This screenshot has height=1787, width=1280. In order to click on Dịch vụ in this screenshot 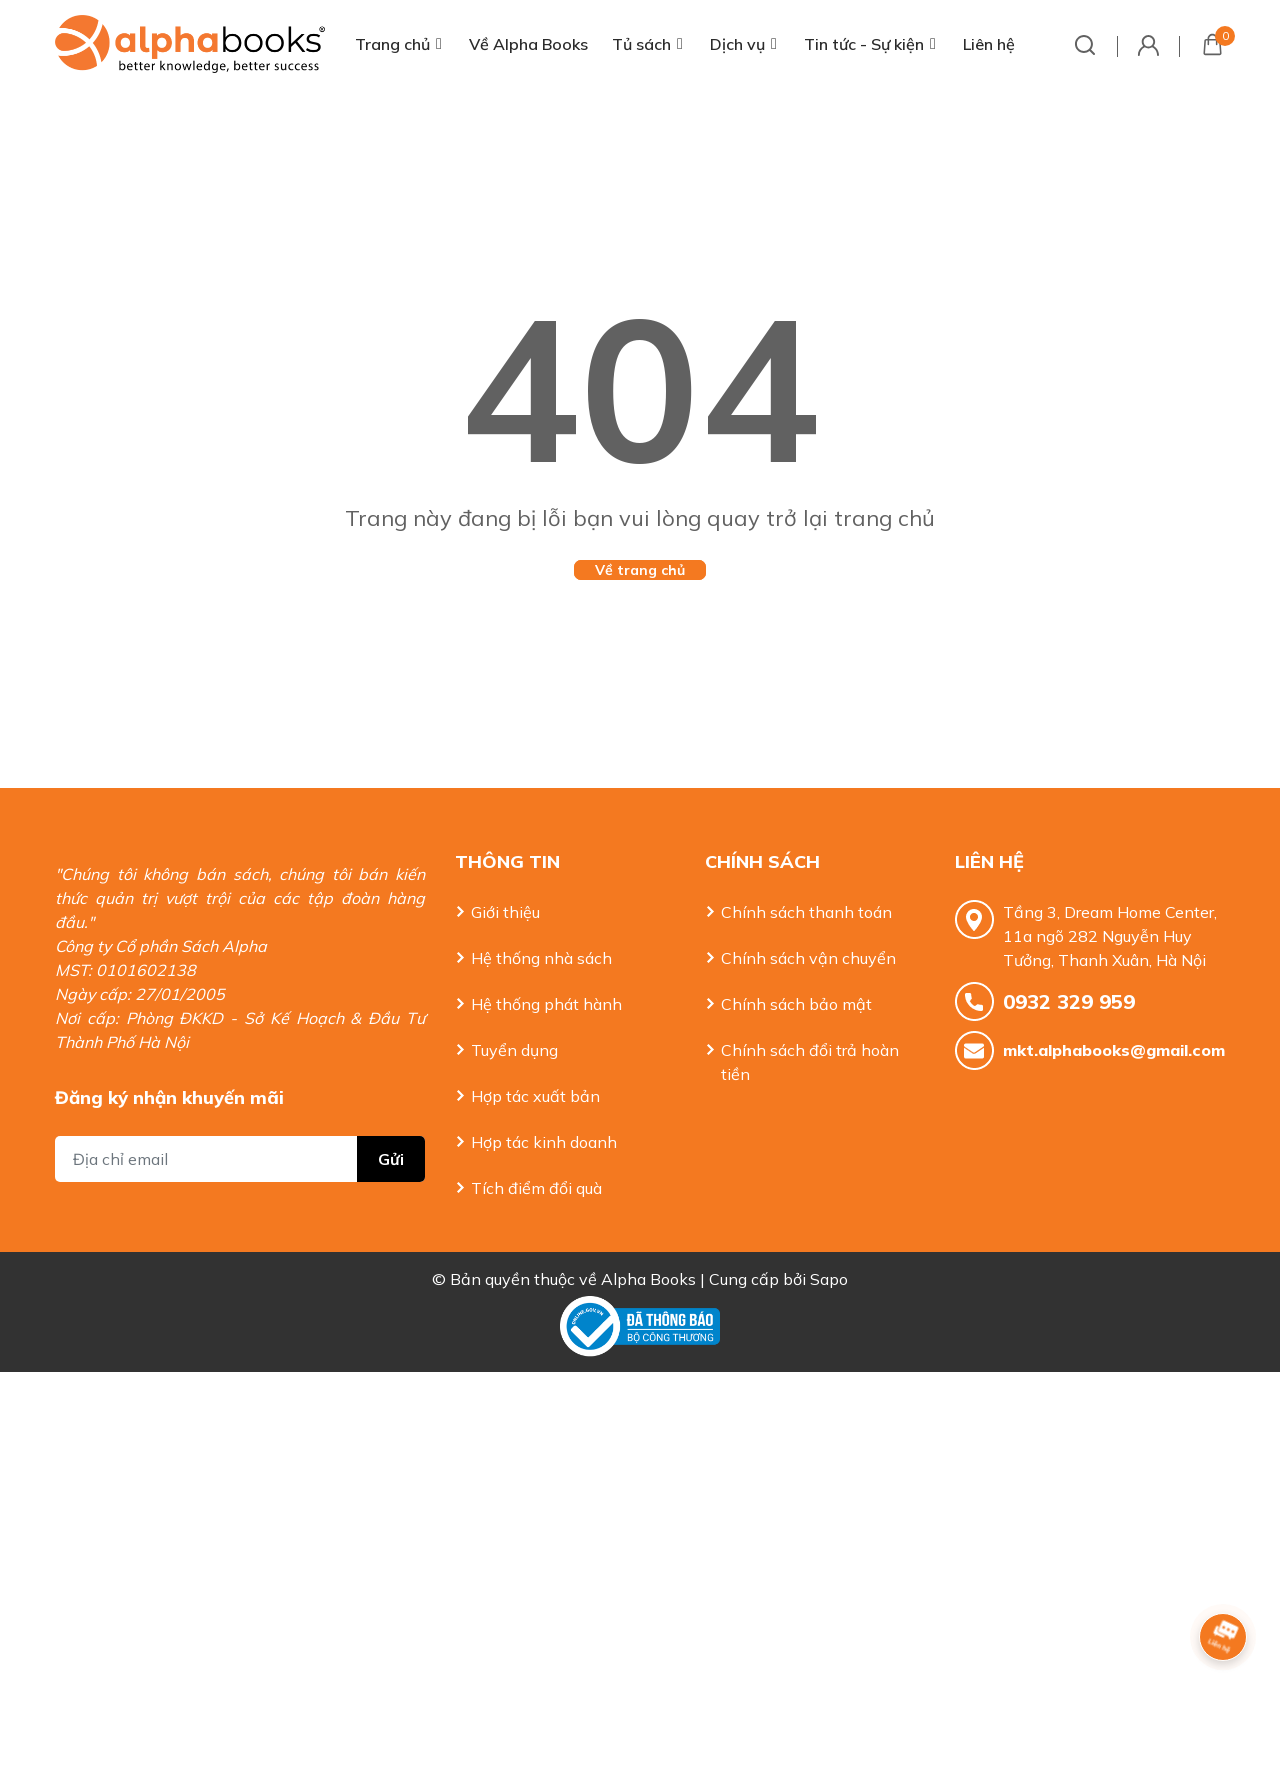, I will do `click(737, 44)`.